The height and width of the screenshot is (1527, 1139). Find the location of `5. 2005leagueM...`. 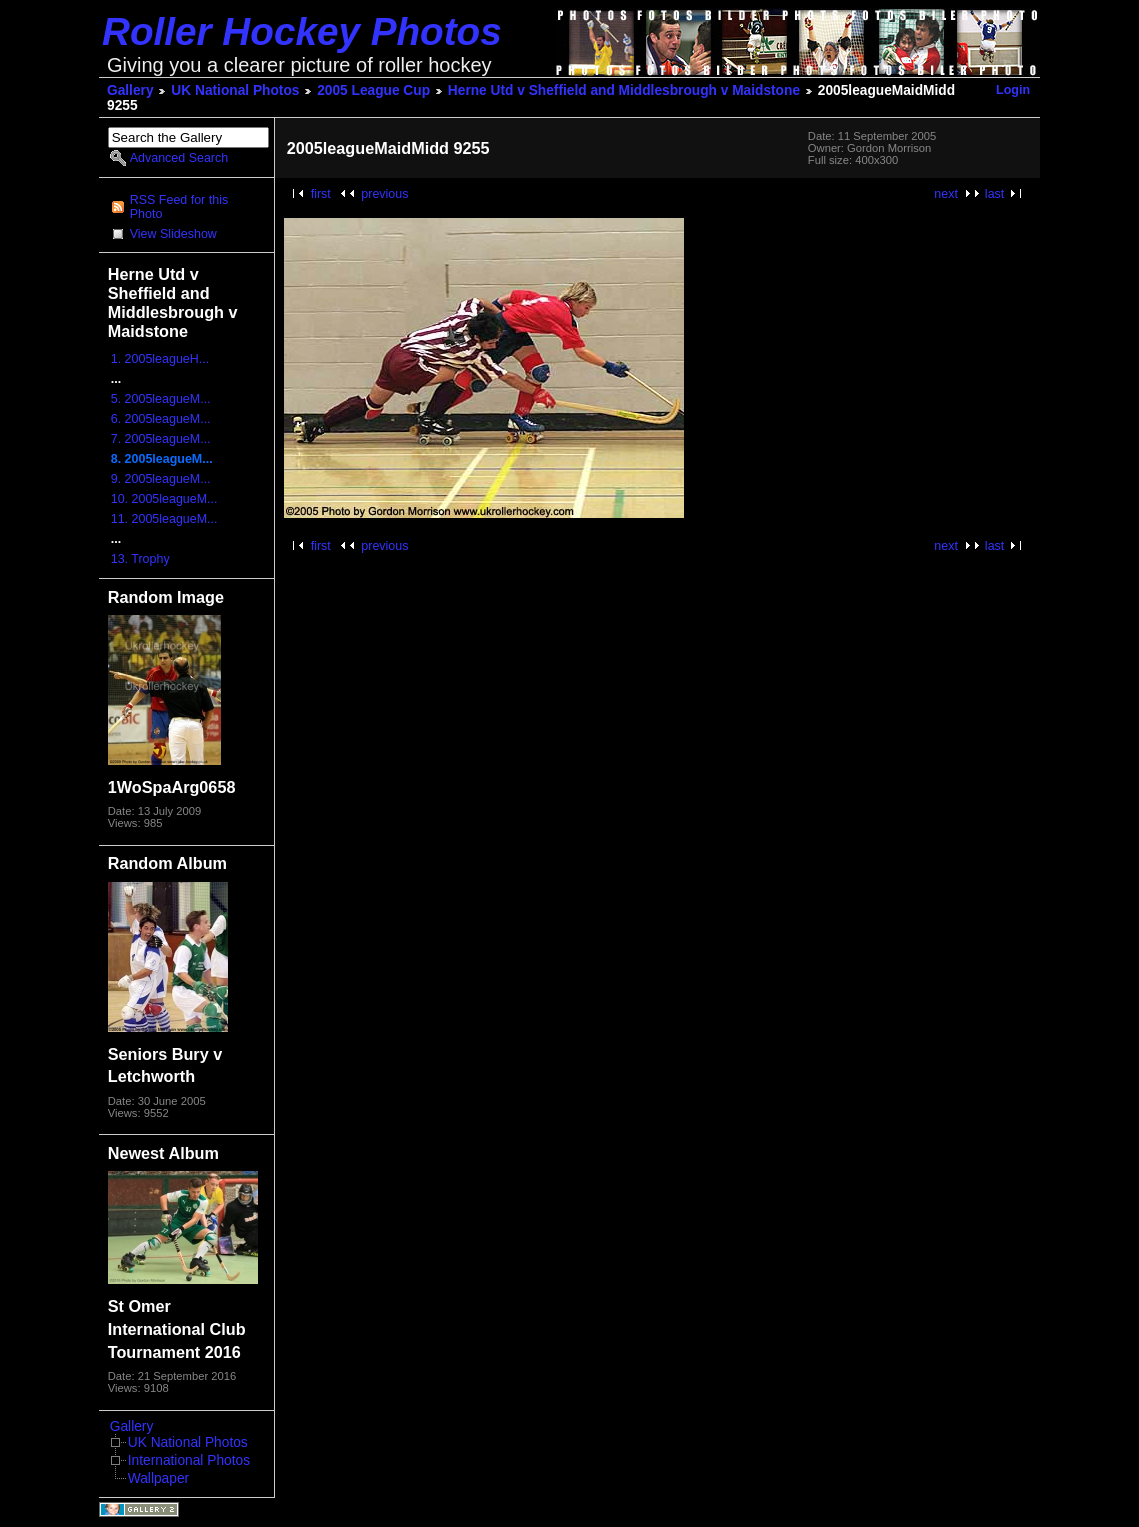

5. 2005leagueM... is located at coordinates (161, 399).